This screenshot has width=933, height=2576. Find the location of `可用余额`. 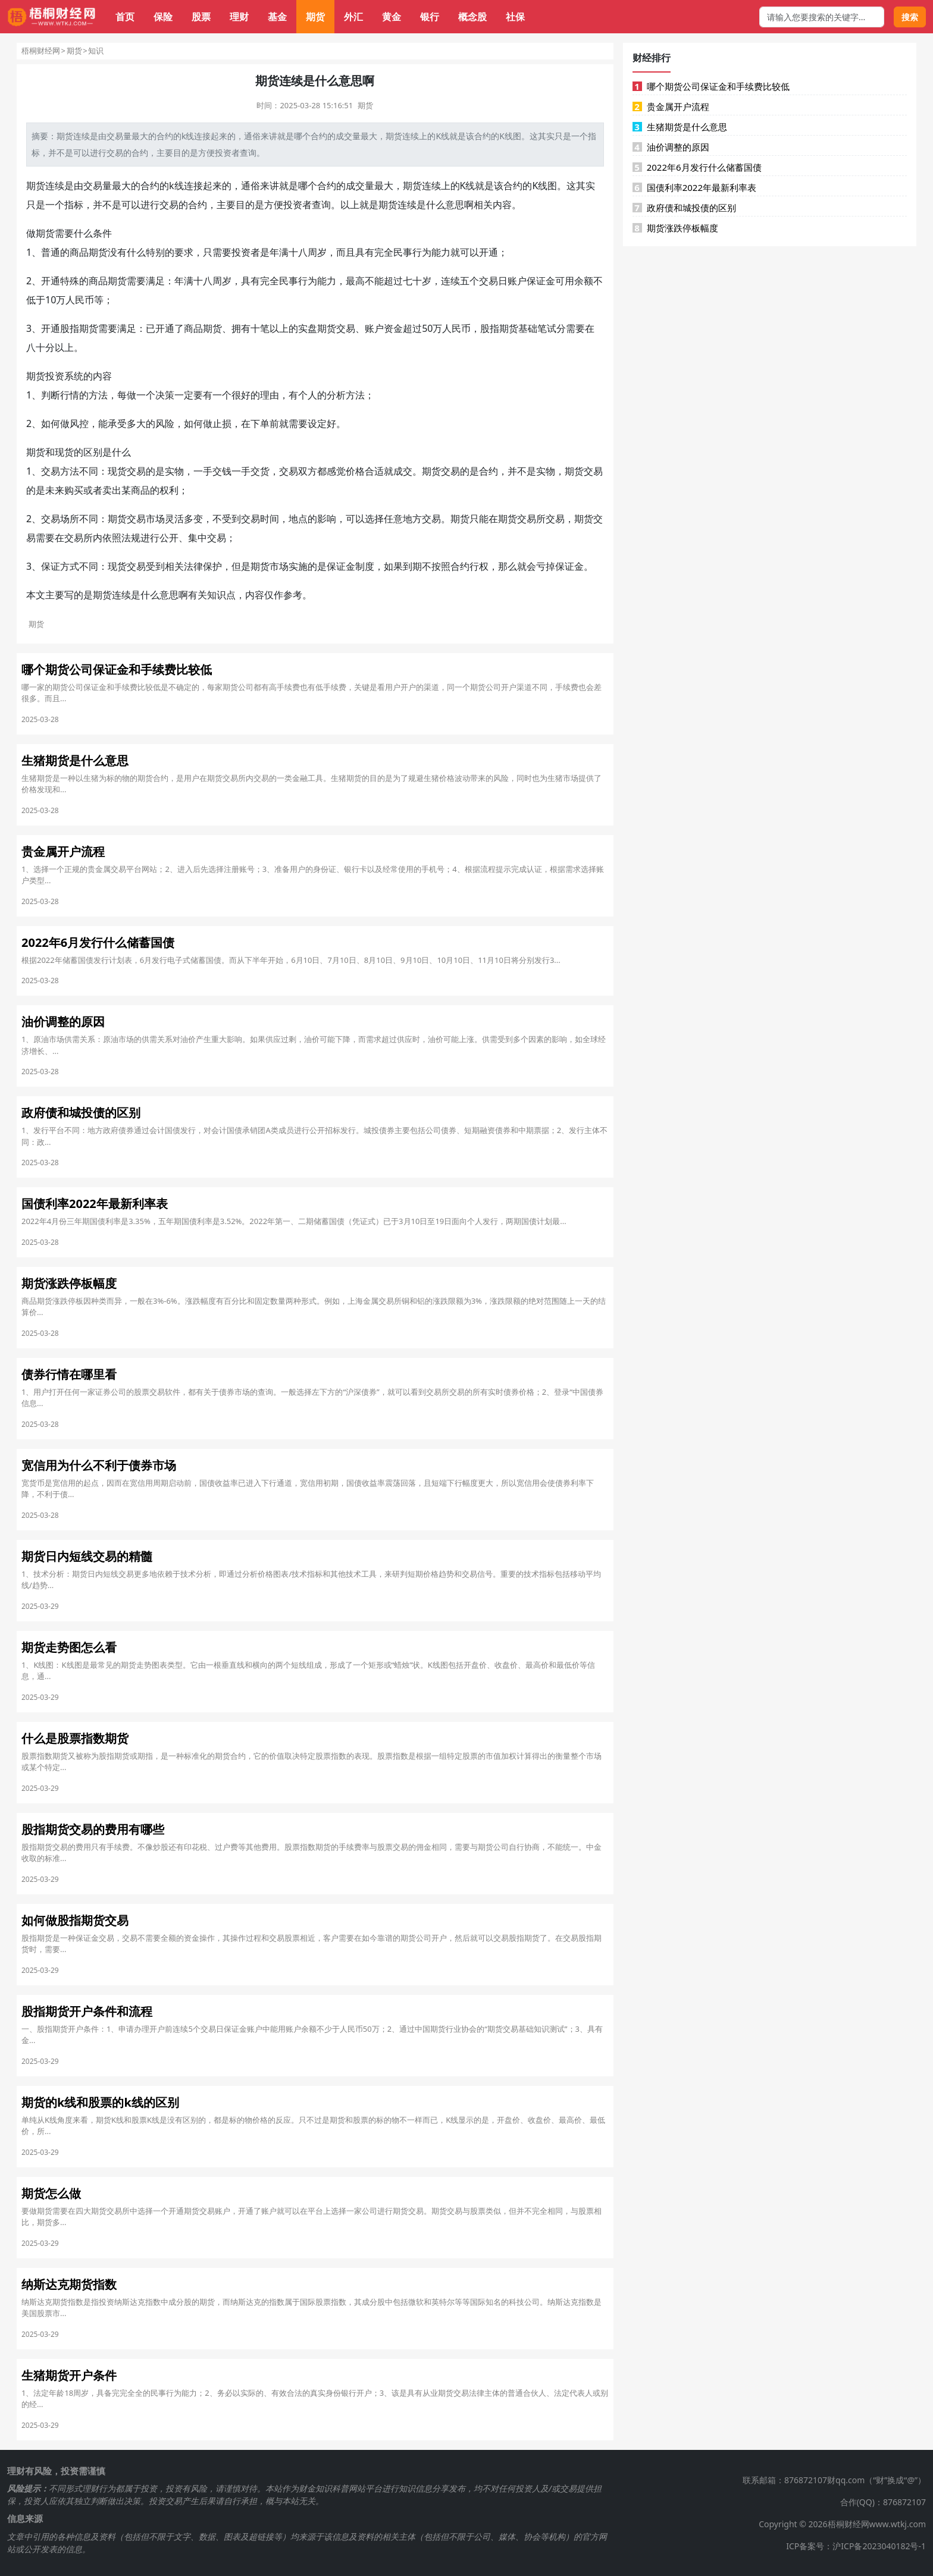

可用余额 is located at coordinates (574, 280).